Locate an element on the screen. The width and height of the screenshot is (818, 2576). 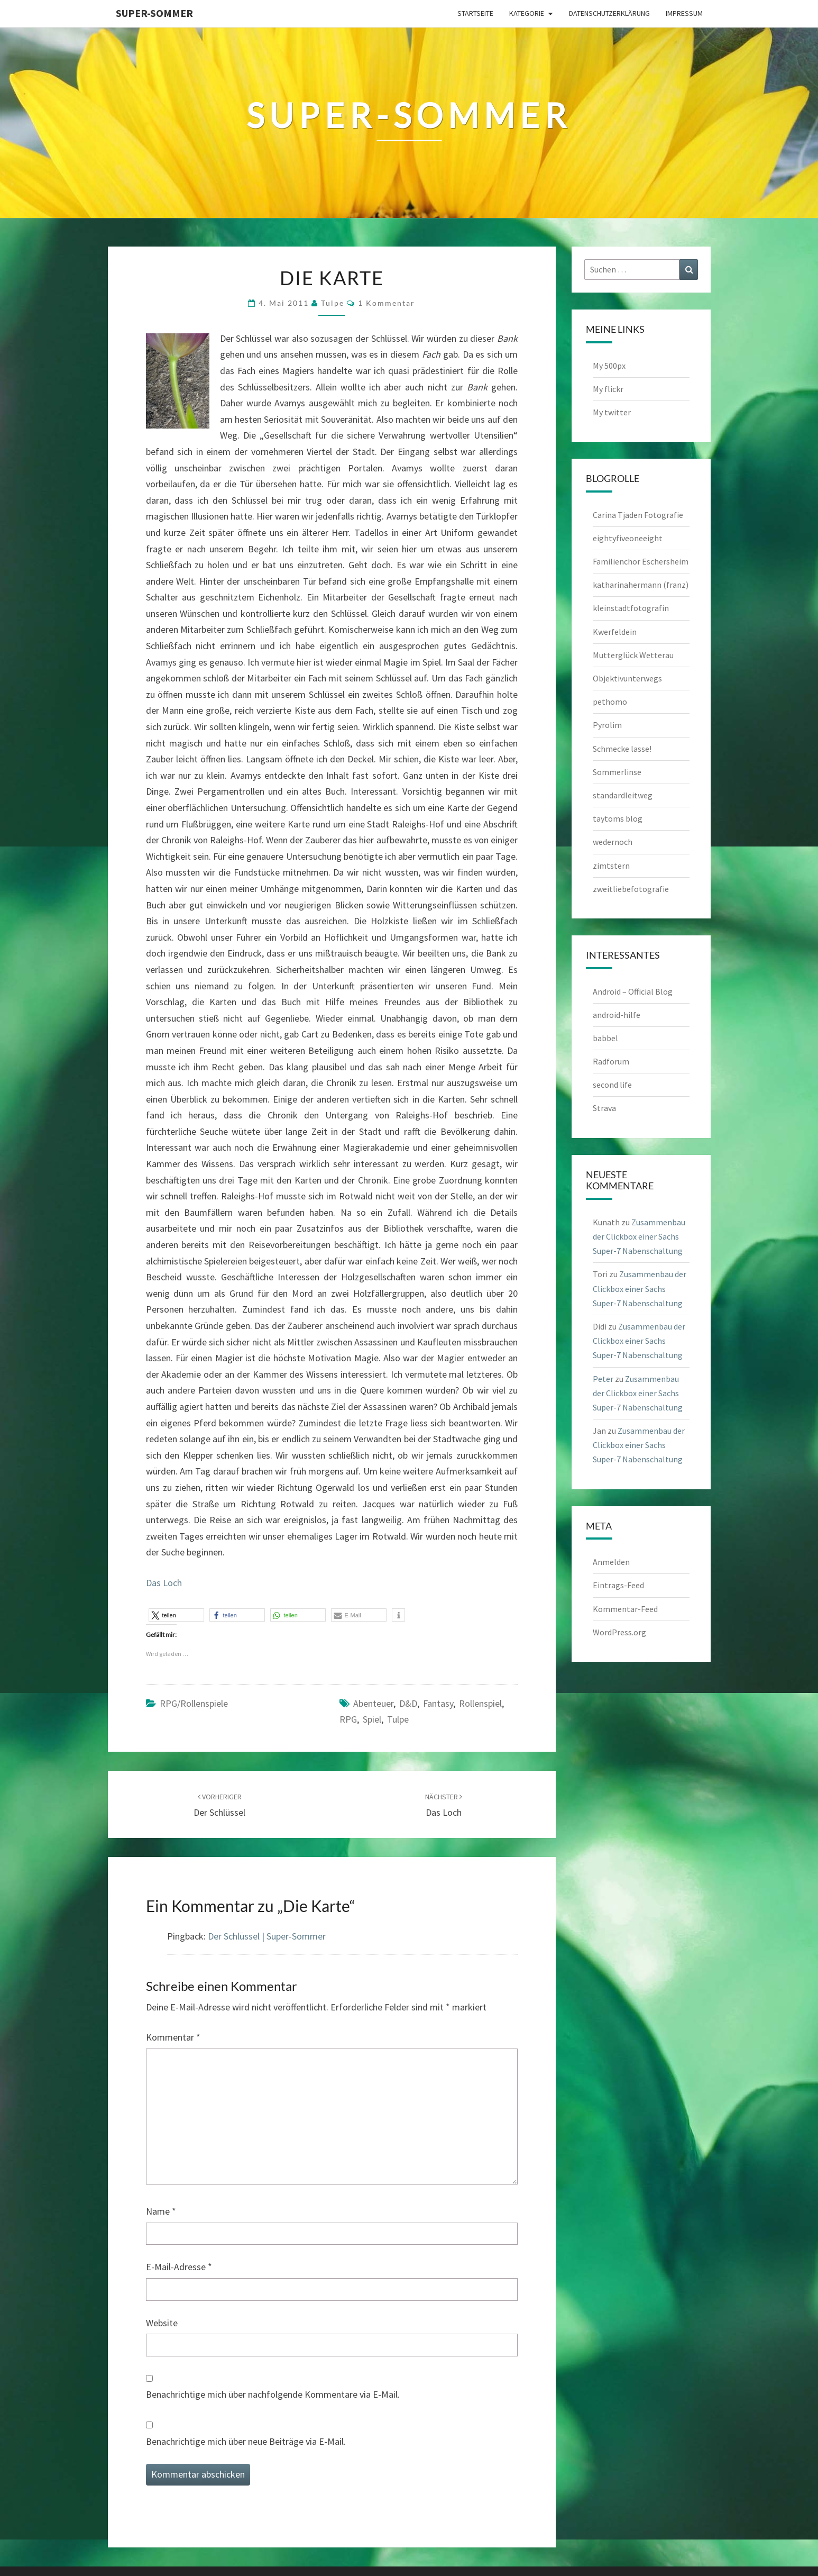
zweitliebefotografie is located at coordinates (631, 889).